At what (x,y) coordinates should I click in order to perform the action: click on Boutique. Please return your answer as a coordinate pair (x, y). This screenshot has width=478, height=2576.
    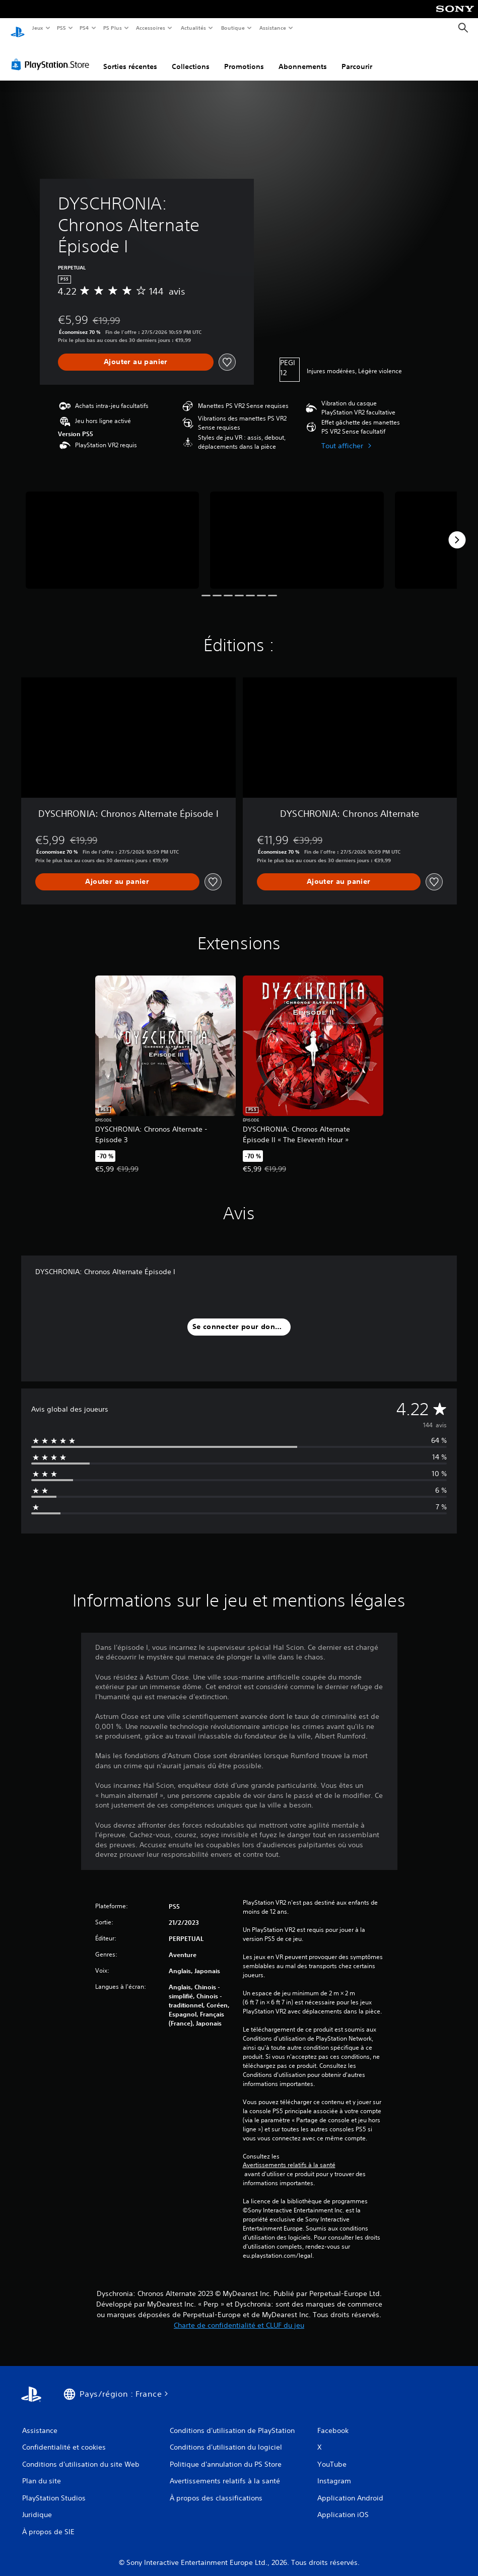
    Looking at the image, I should click on (232, 27).